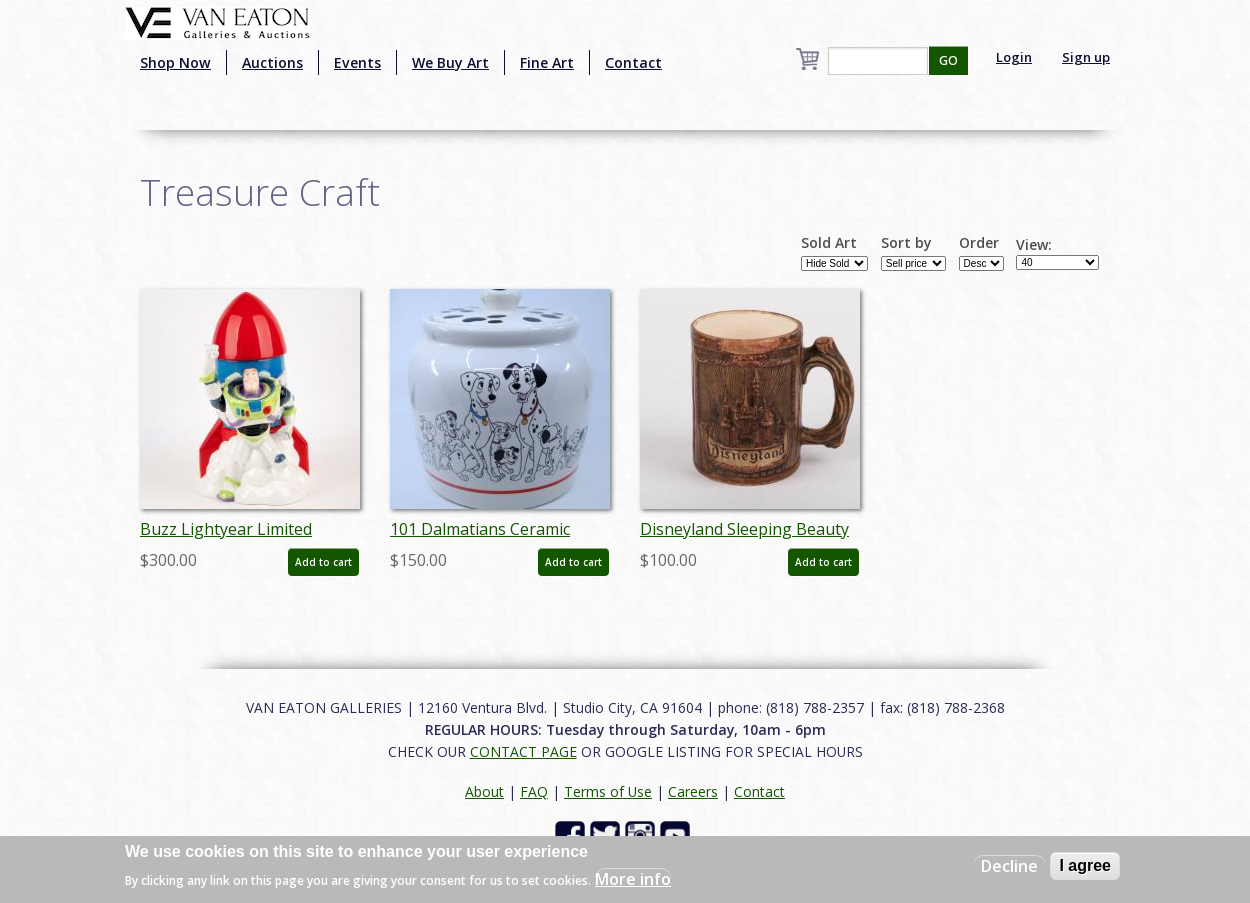 This screenshot has width=1250, height=903. Describe the element at coordinates (175, 62) in the screenshot. I see `Shop Now` at that location.